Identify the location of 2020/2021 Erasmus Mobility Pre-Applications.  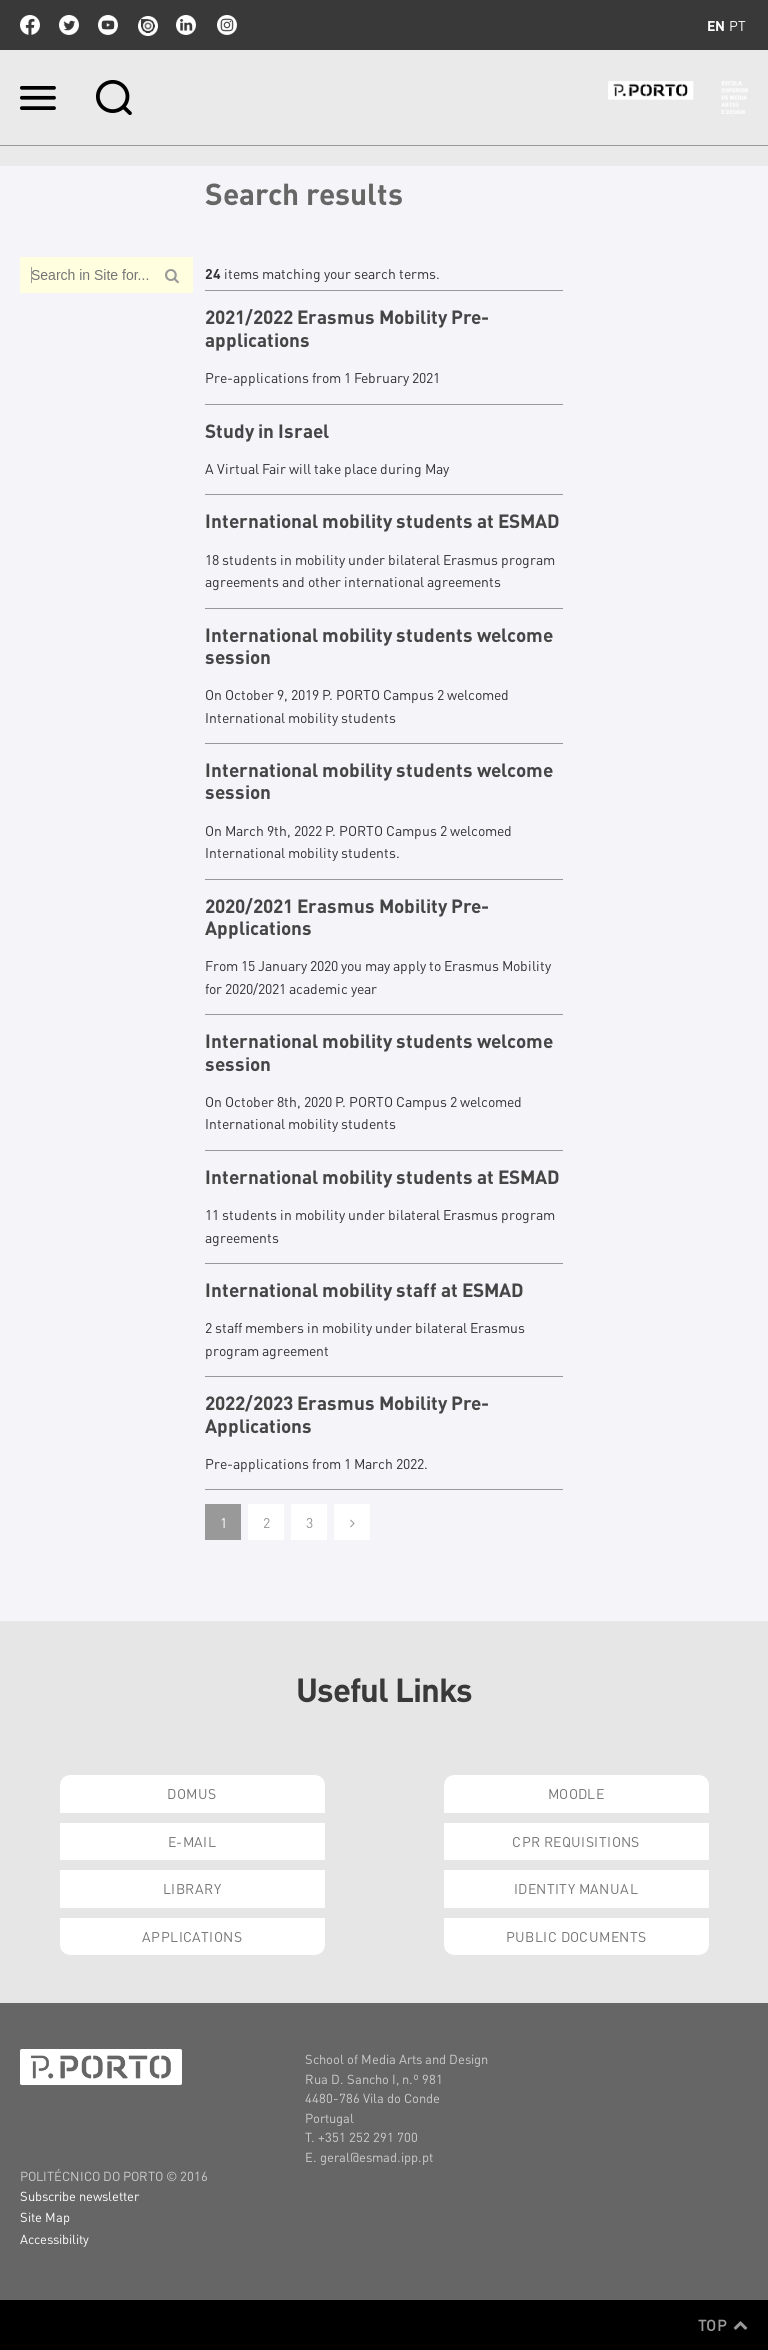
(347, 917).